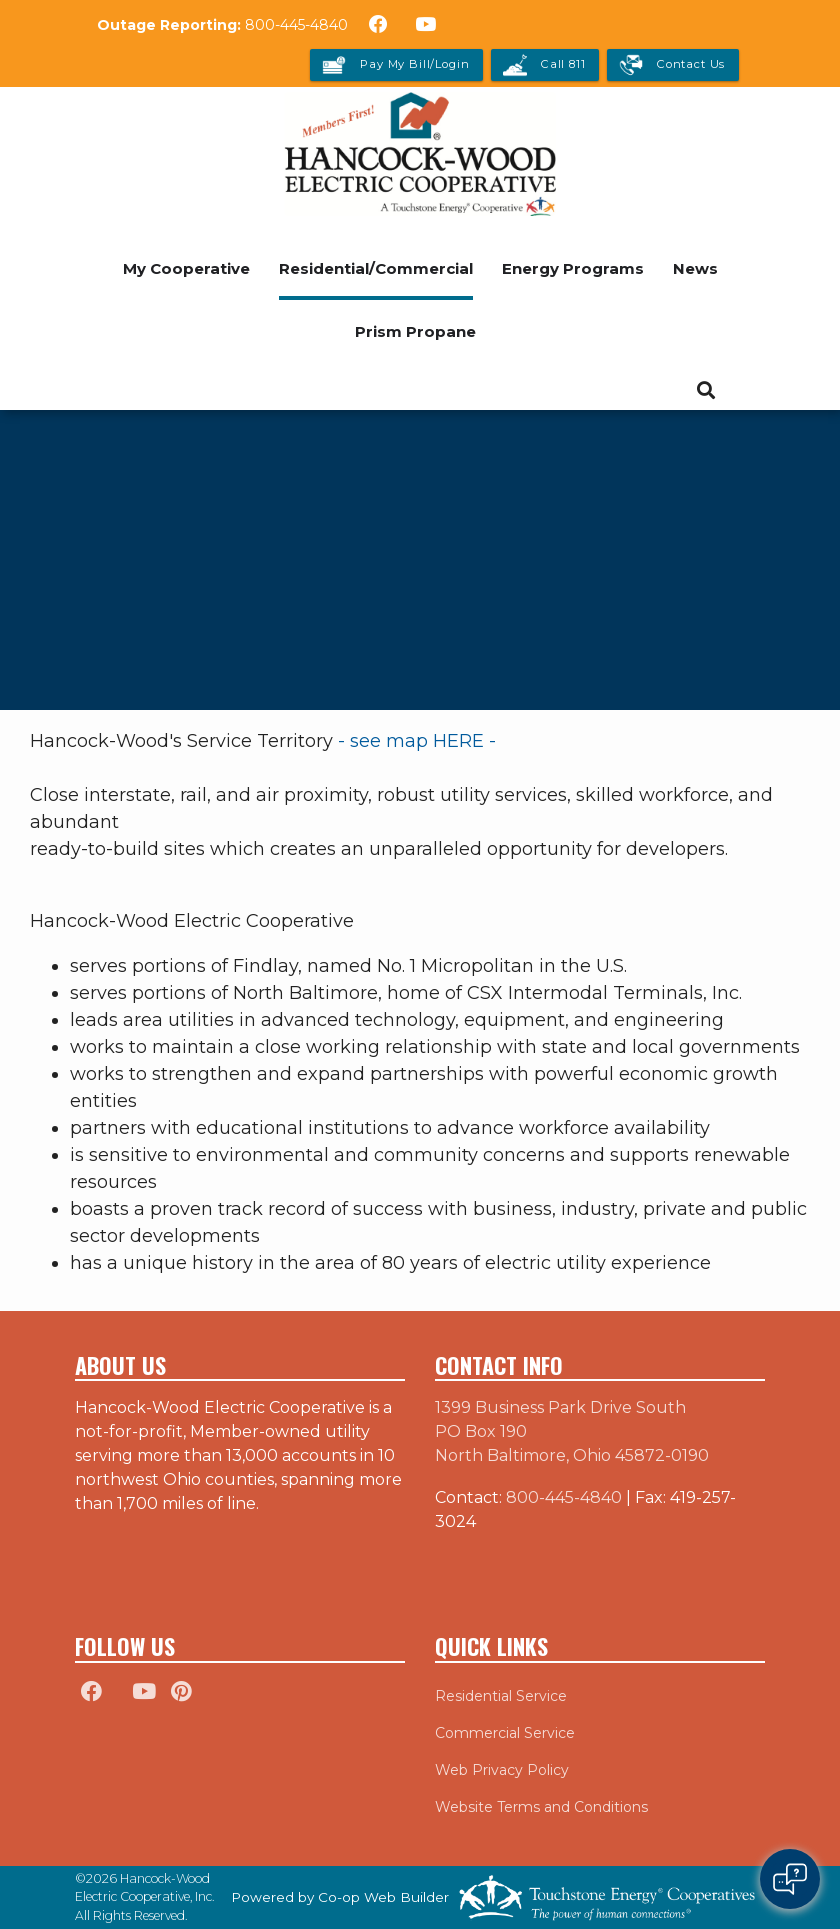  What do you see at coordinates (541, 1807) in the screenshot?
I see `Website Terms and Conditions` at bounding box center [541, 1807].